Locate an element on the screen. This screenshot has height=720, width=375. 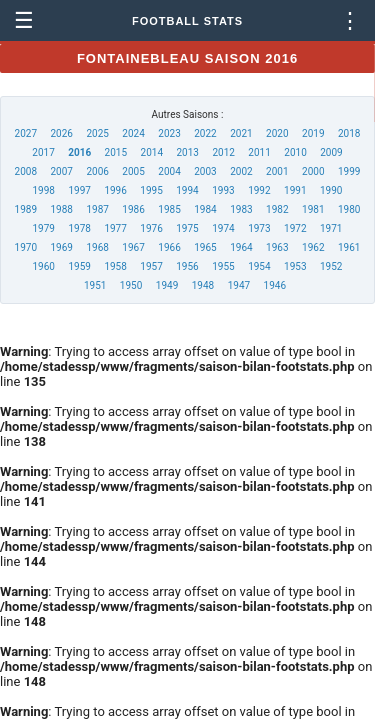
1959 is located at coordinates (79, 266).